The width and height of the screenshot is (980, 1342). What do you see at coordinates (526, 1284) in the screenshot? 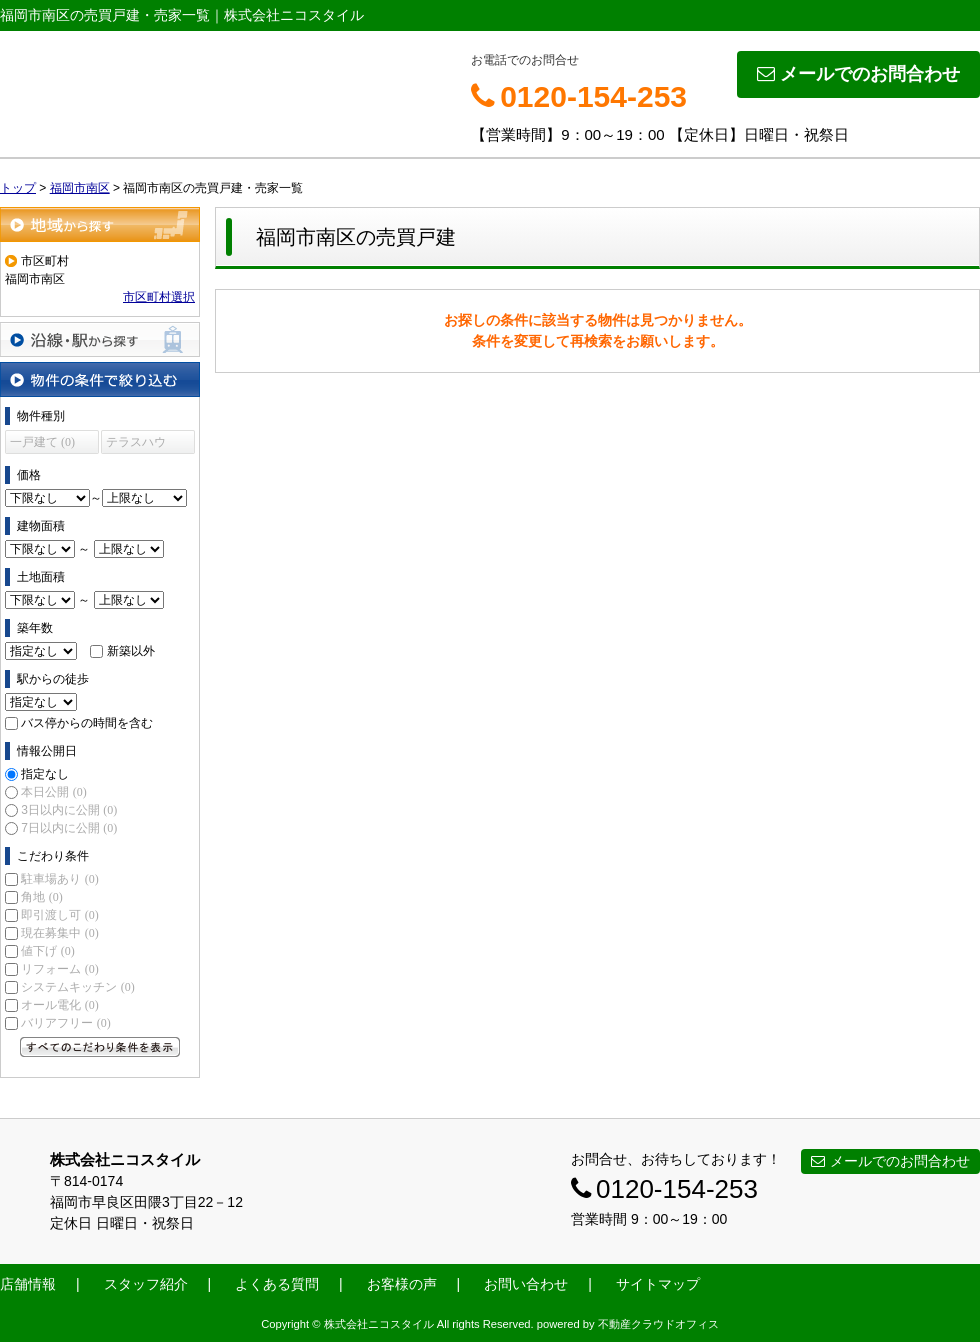
I see `お問い合わせ` at bounding box center [526, 1284].